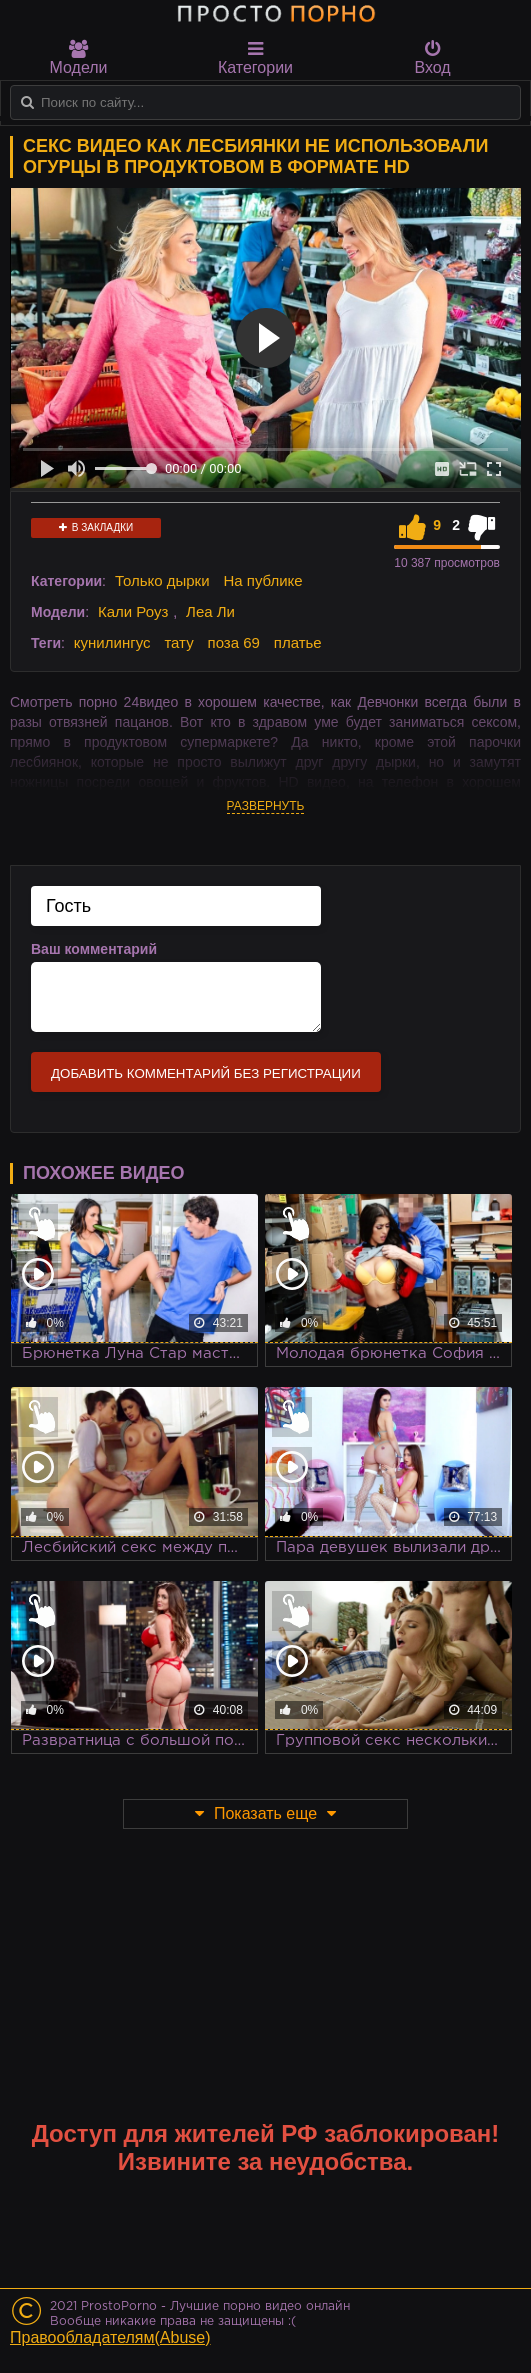 The image size is (531, 2373). What do you see at coordinates (262, 580) in the screenshot?
I see `На публике` at bounding box center [262, 580].